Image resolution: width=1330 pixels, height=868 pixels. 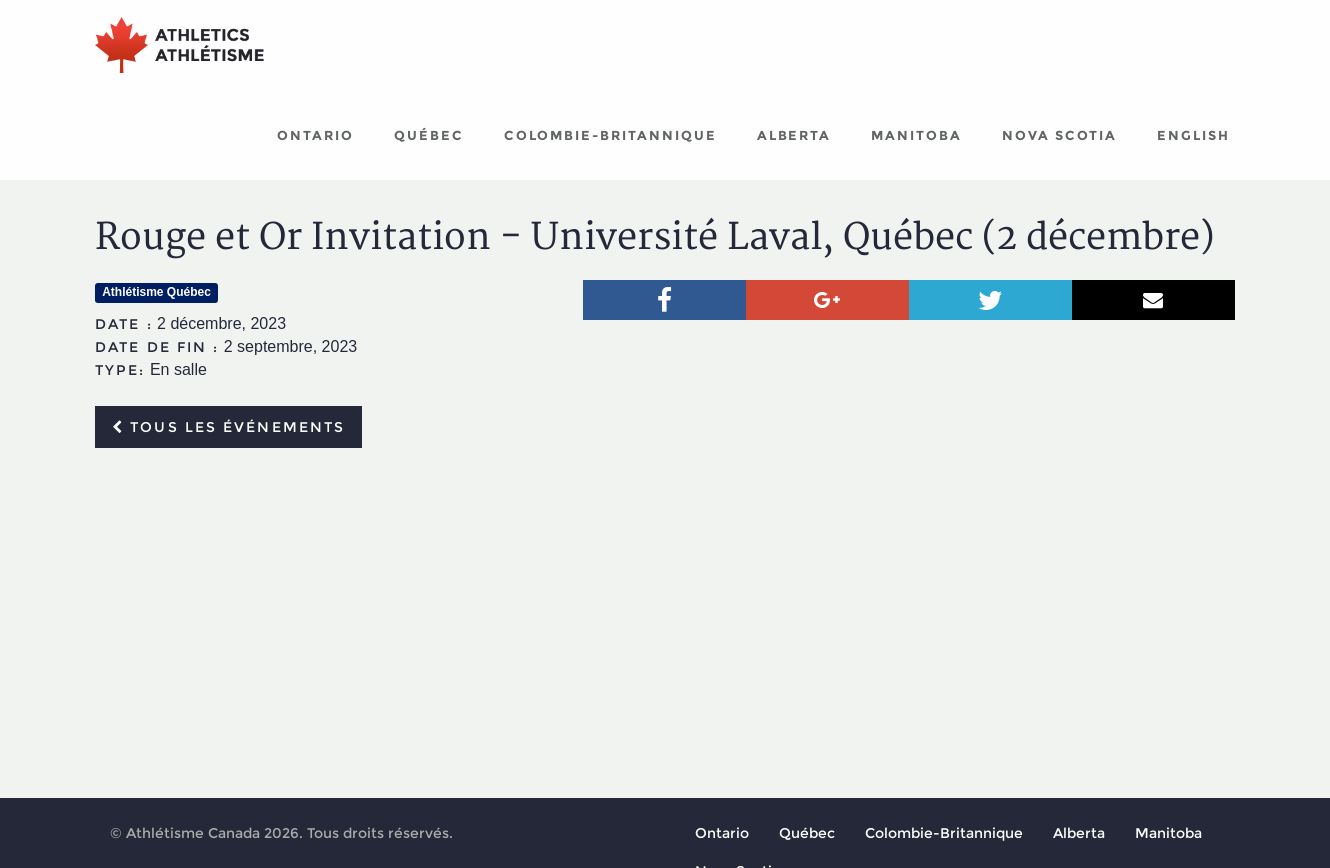 What do you see at coordinates (228, 427) in the screenshot?
I see `Tous les événements` at bounding box center [228, 427].